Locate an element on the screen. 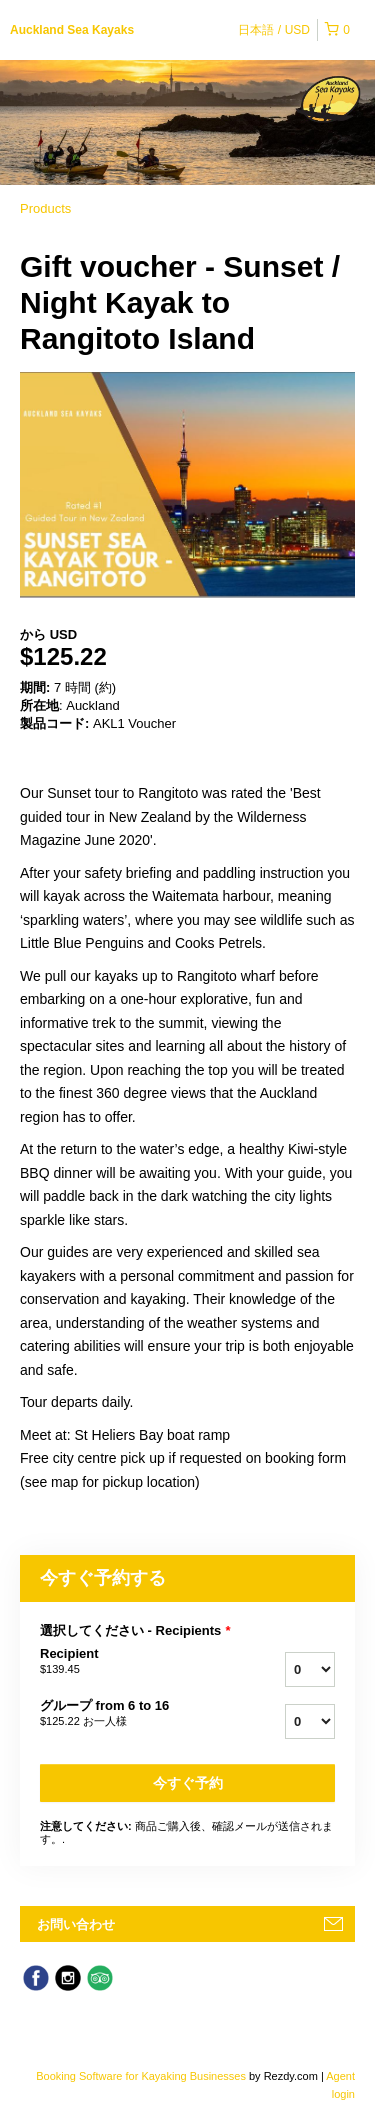 The width and height of the screenshot is (375, 2128). グループ from 6 to 16 is located at coordinates (128, 1714).